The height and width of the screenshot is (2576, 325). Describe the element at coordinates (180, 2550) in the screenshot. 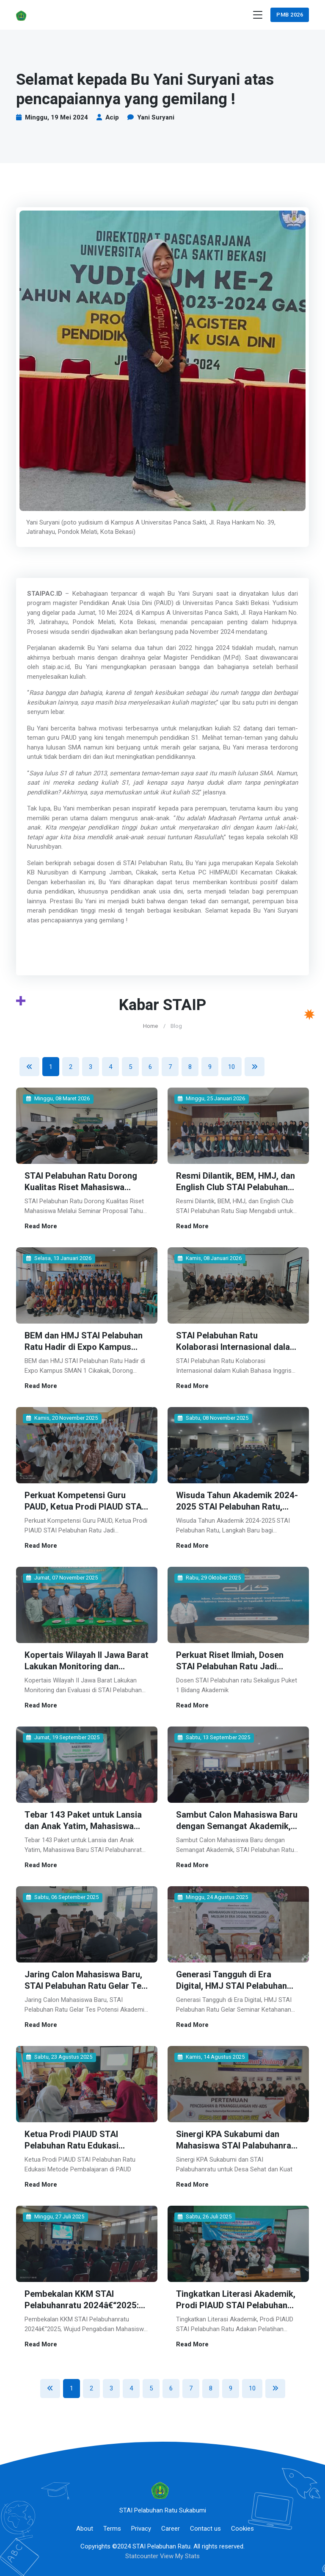

I see `View My Stats` at that location.